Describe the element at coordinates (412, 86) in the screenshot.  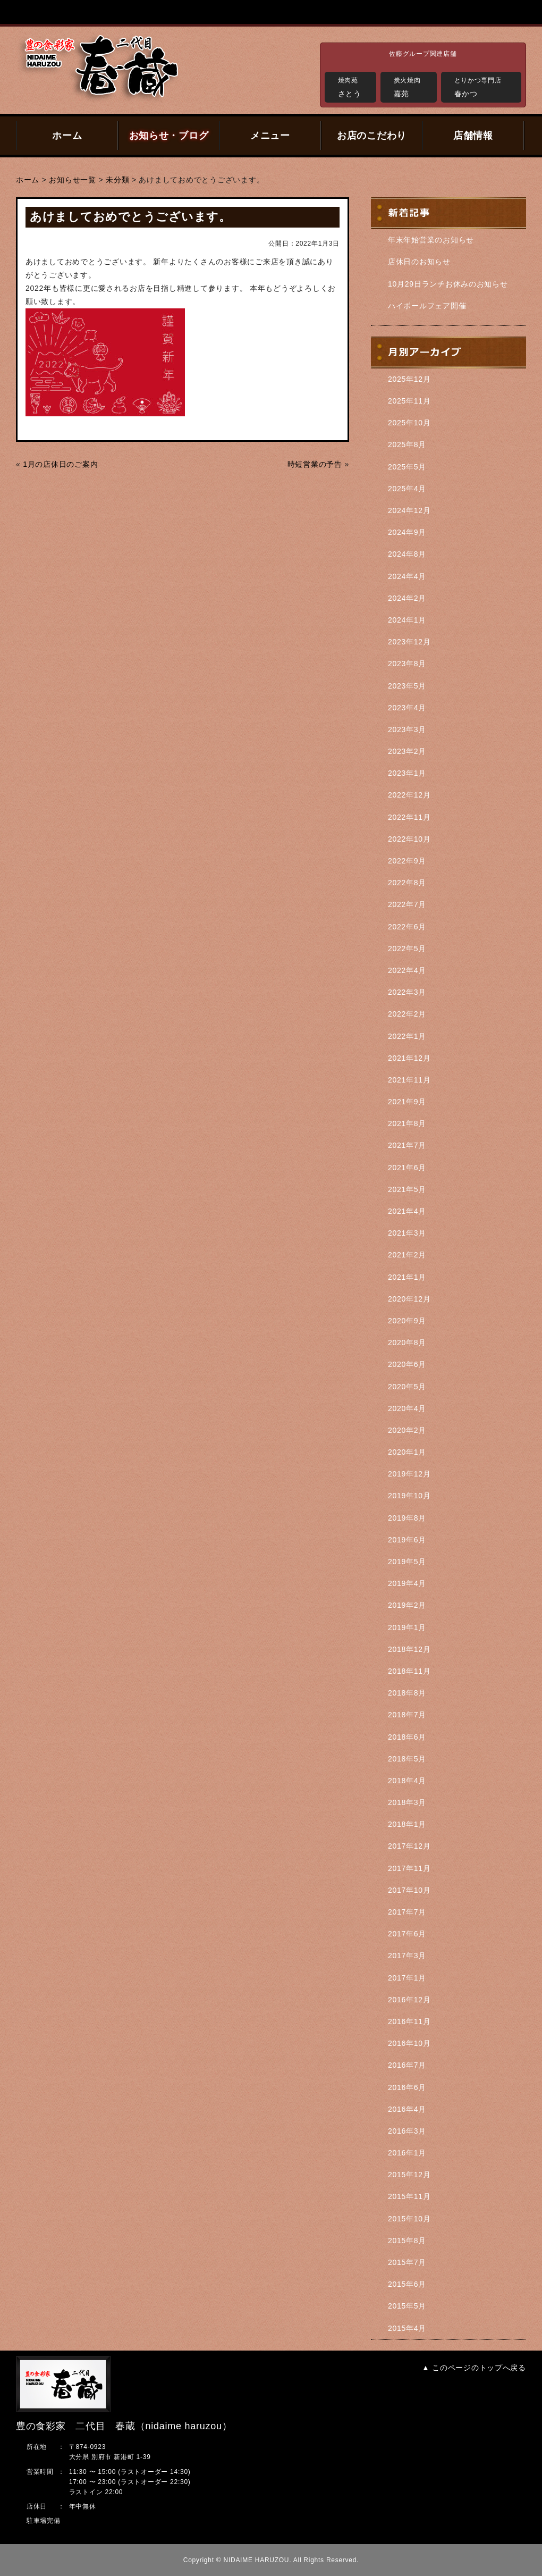
I see `嘉苑` at that location.